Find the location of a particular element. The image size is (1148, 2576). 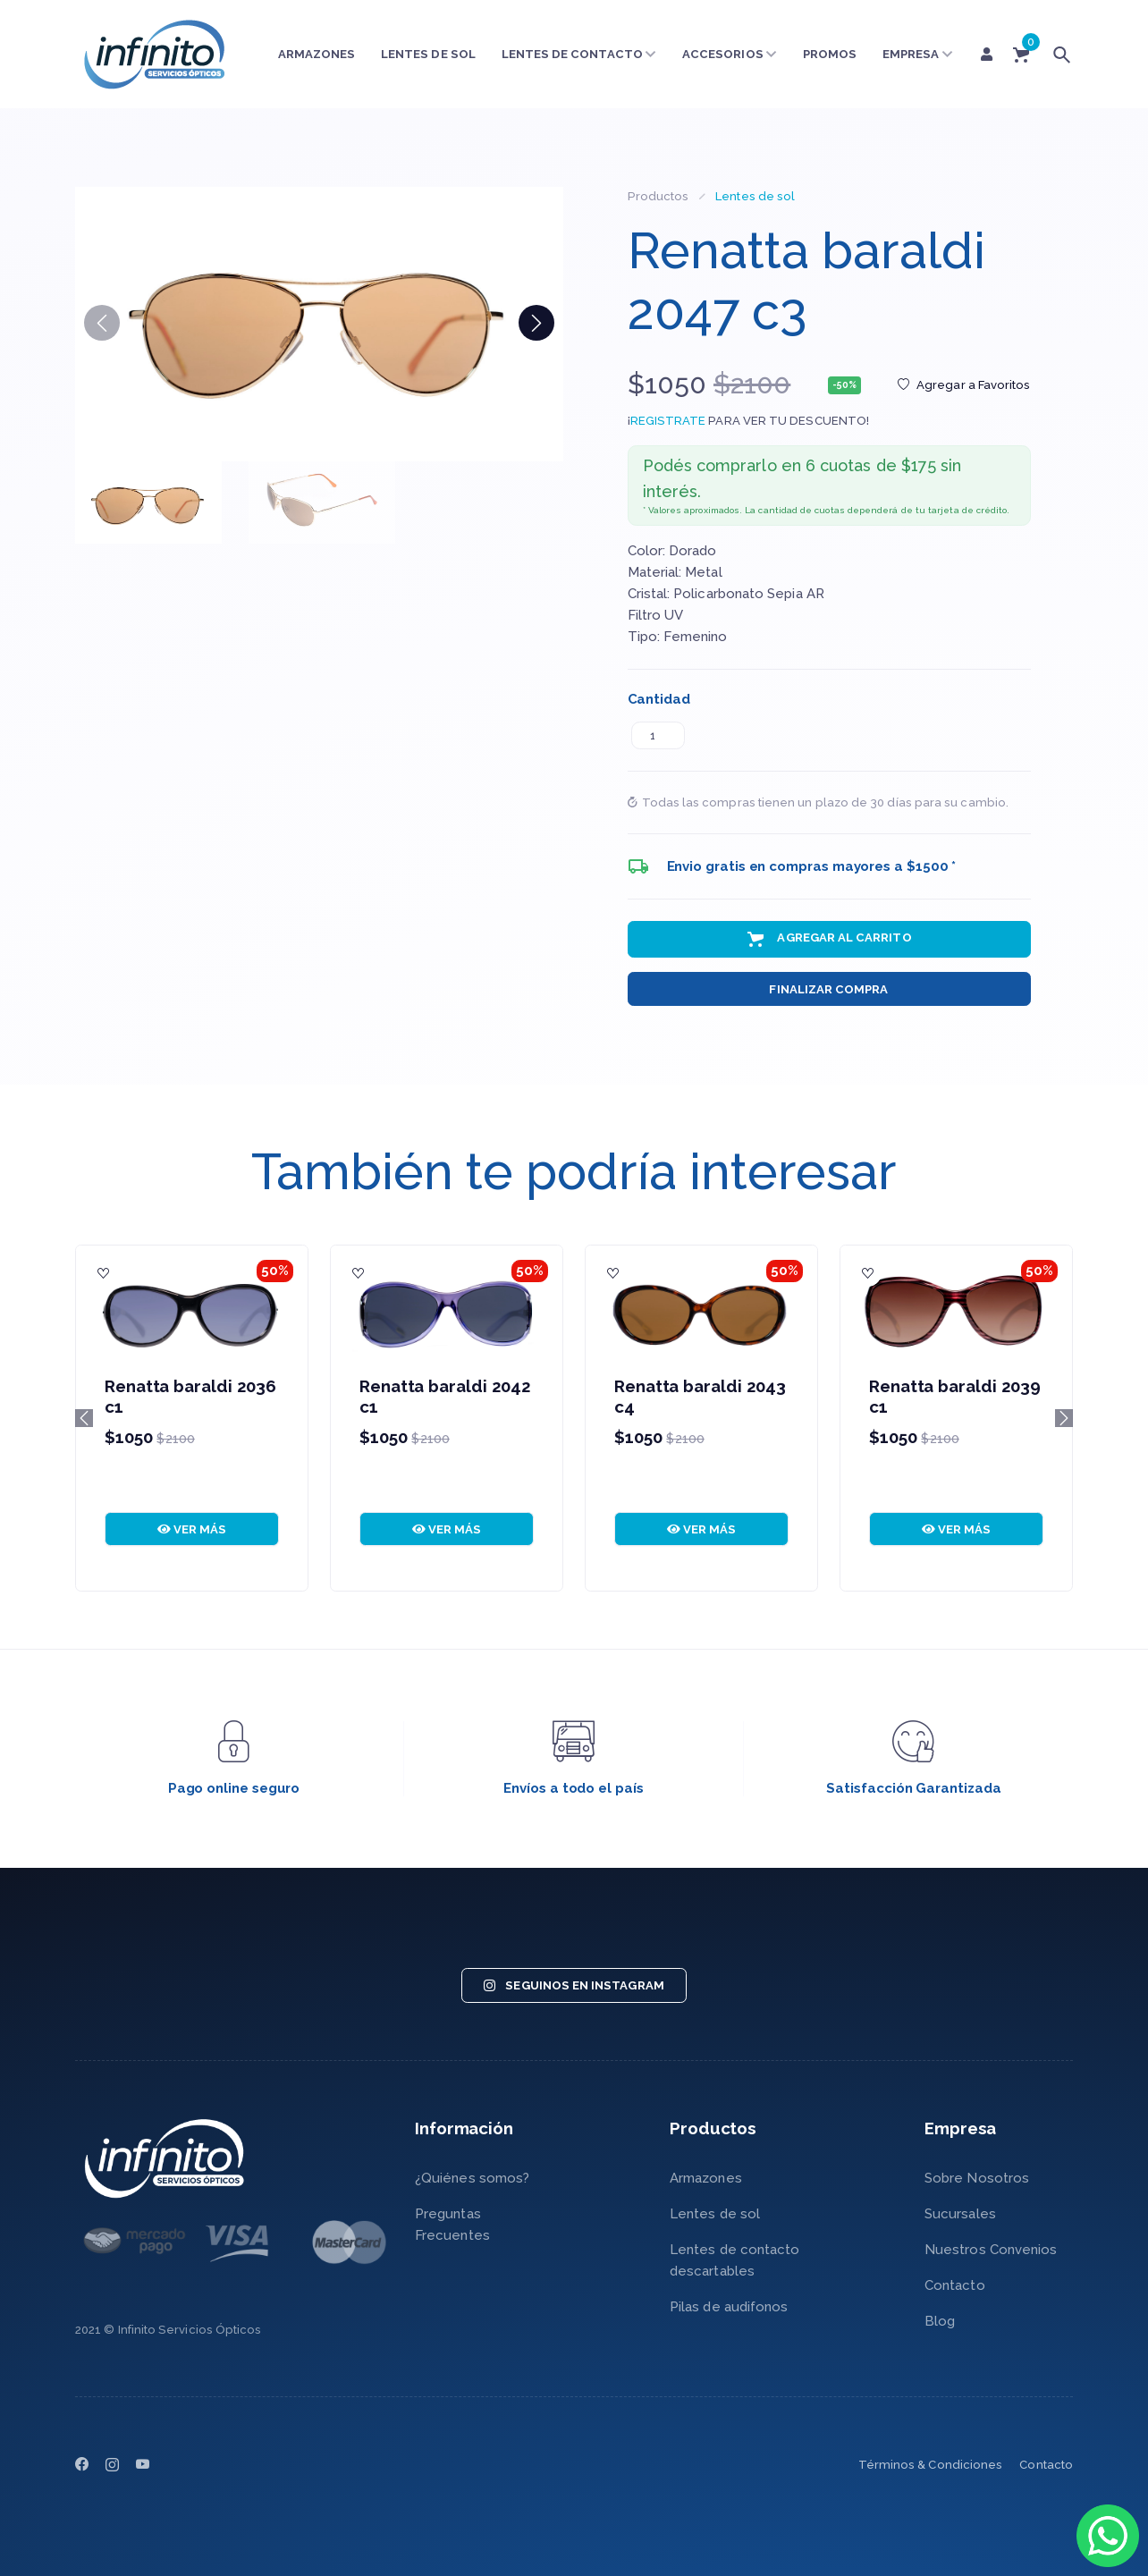

Blog is located at coordinates (939, 2321).